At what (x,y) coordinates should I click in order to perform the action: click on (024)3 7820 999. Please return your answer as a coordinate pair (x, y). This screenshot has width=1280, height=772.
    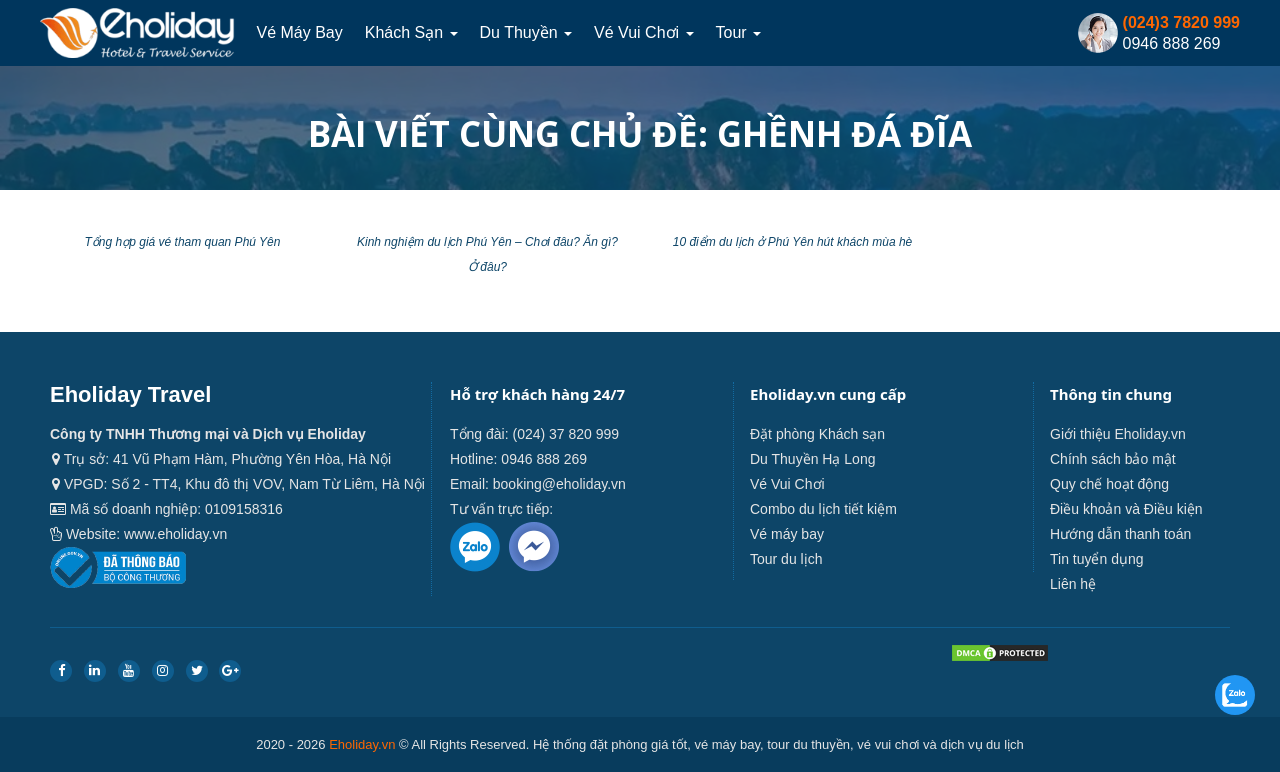
    Looking at the image, I should click on (1181, 22).